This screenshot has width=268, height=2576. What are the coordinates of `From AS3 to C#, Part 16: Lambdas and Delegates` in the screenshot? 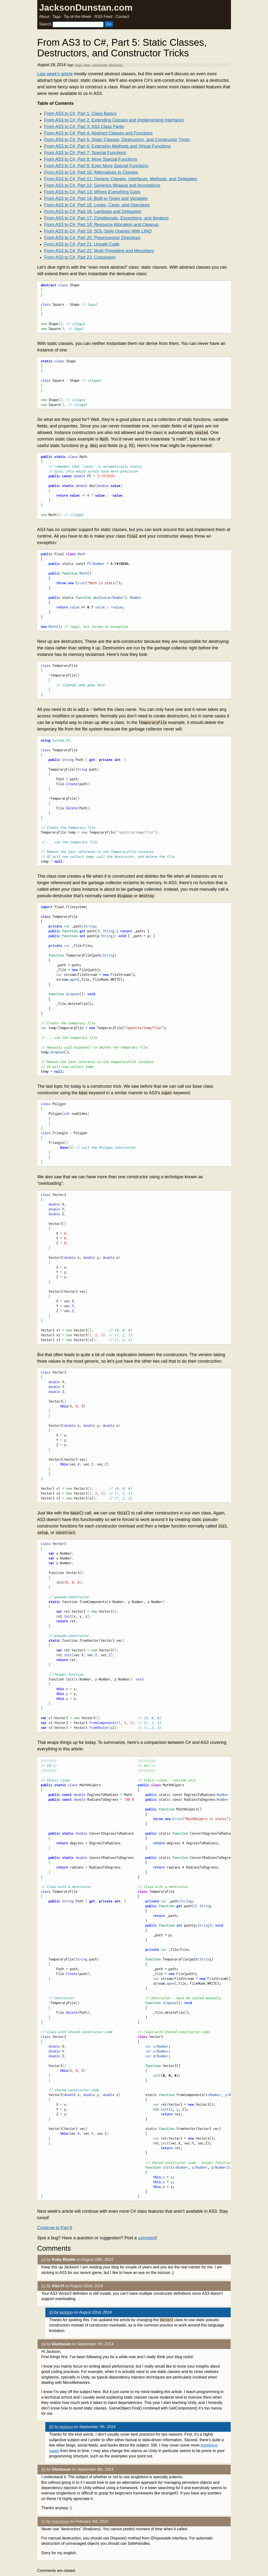 It's located at (92, 211).